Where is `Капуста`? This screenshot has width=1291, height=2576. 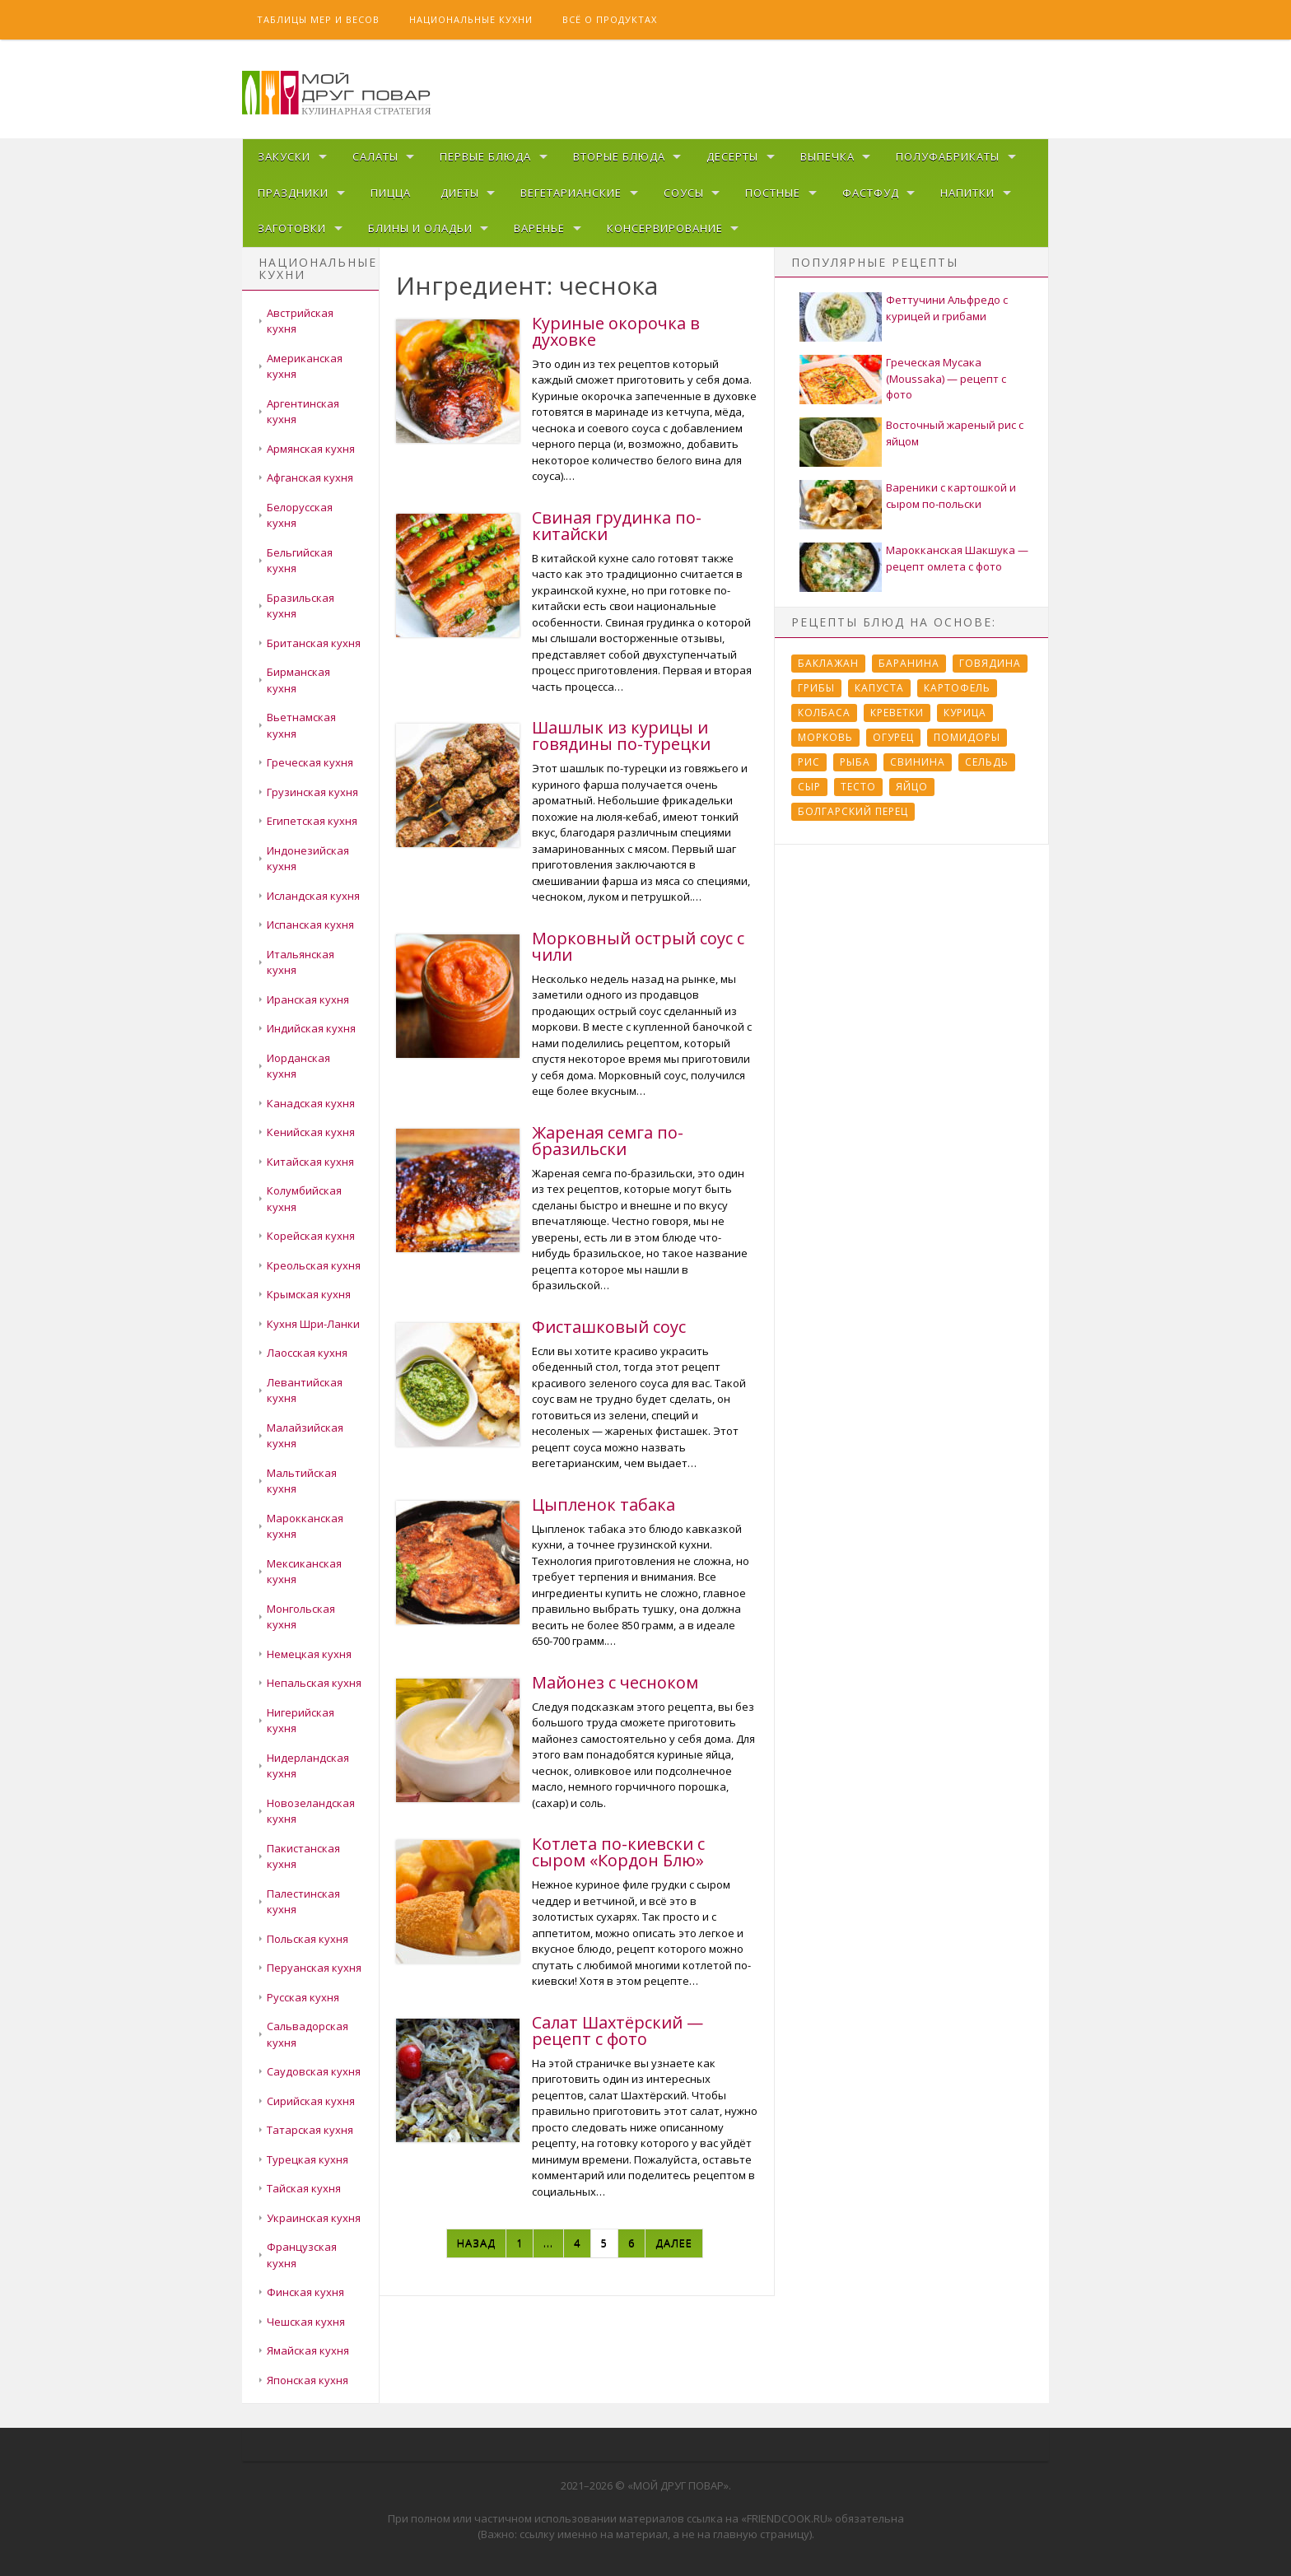
Капуста is located at coordinates (879, 688).